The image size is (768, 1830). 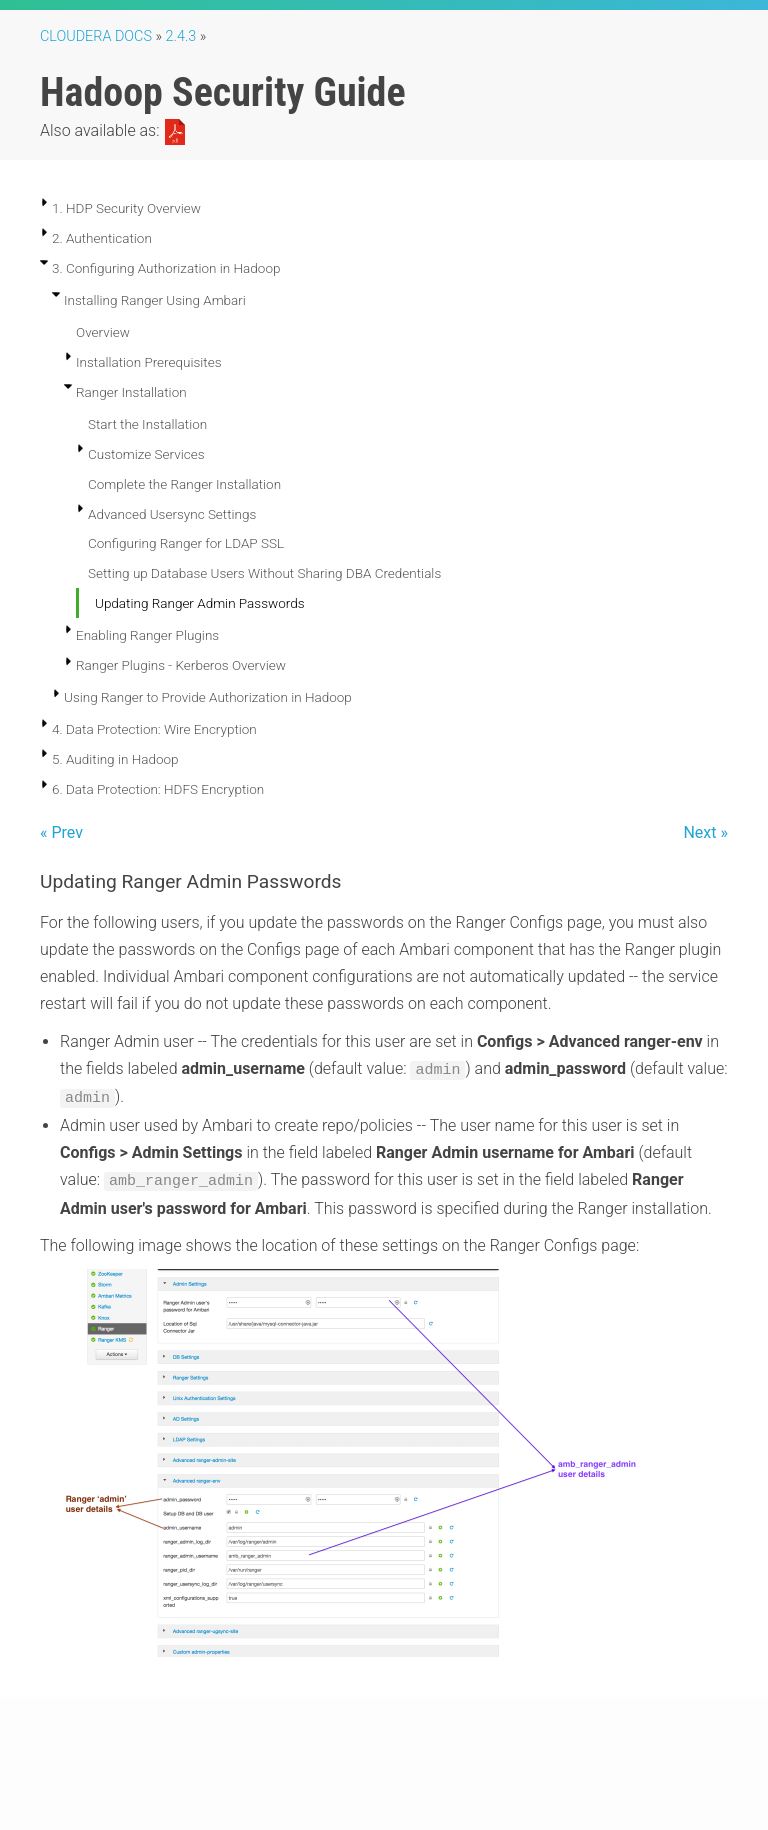 I want to click on 5. Auditing in Hadoop, so click(x=115, y=759).